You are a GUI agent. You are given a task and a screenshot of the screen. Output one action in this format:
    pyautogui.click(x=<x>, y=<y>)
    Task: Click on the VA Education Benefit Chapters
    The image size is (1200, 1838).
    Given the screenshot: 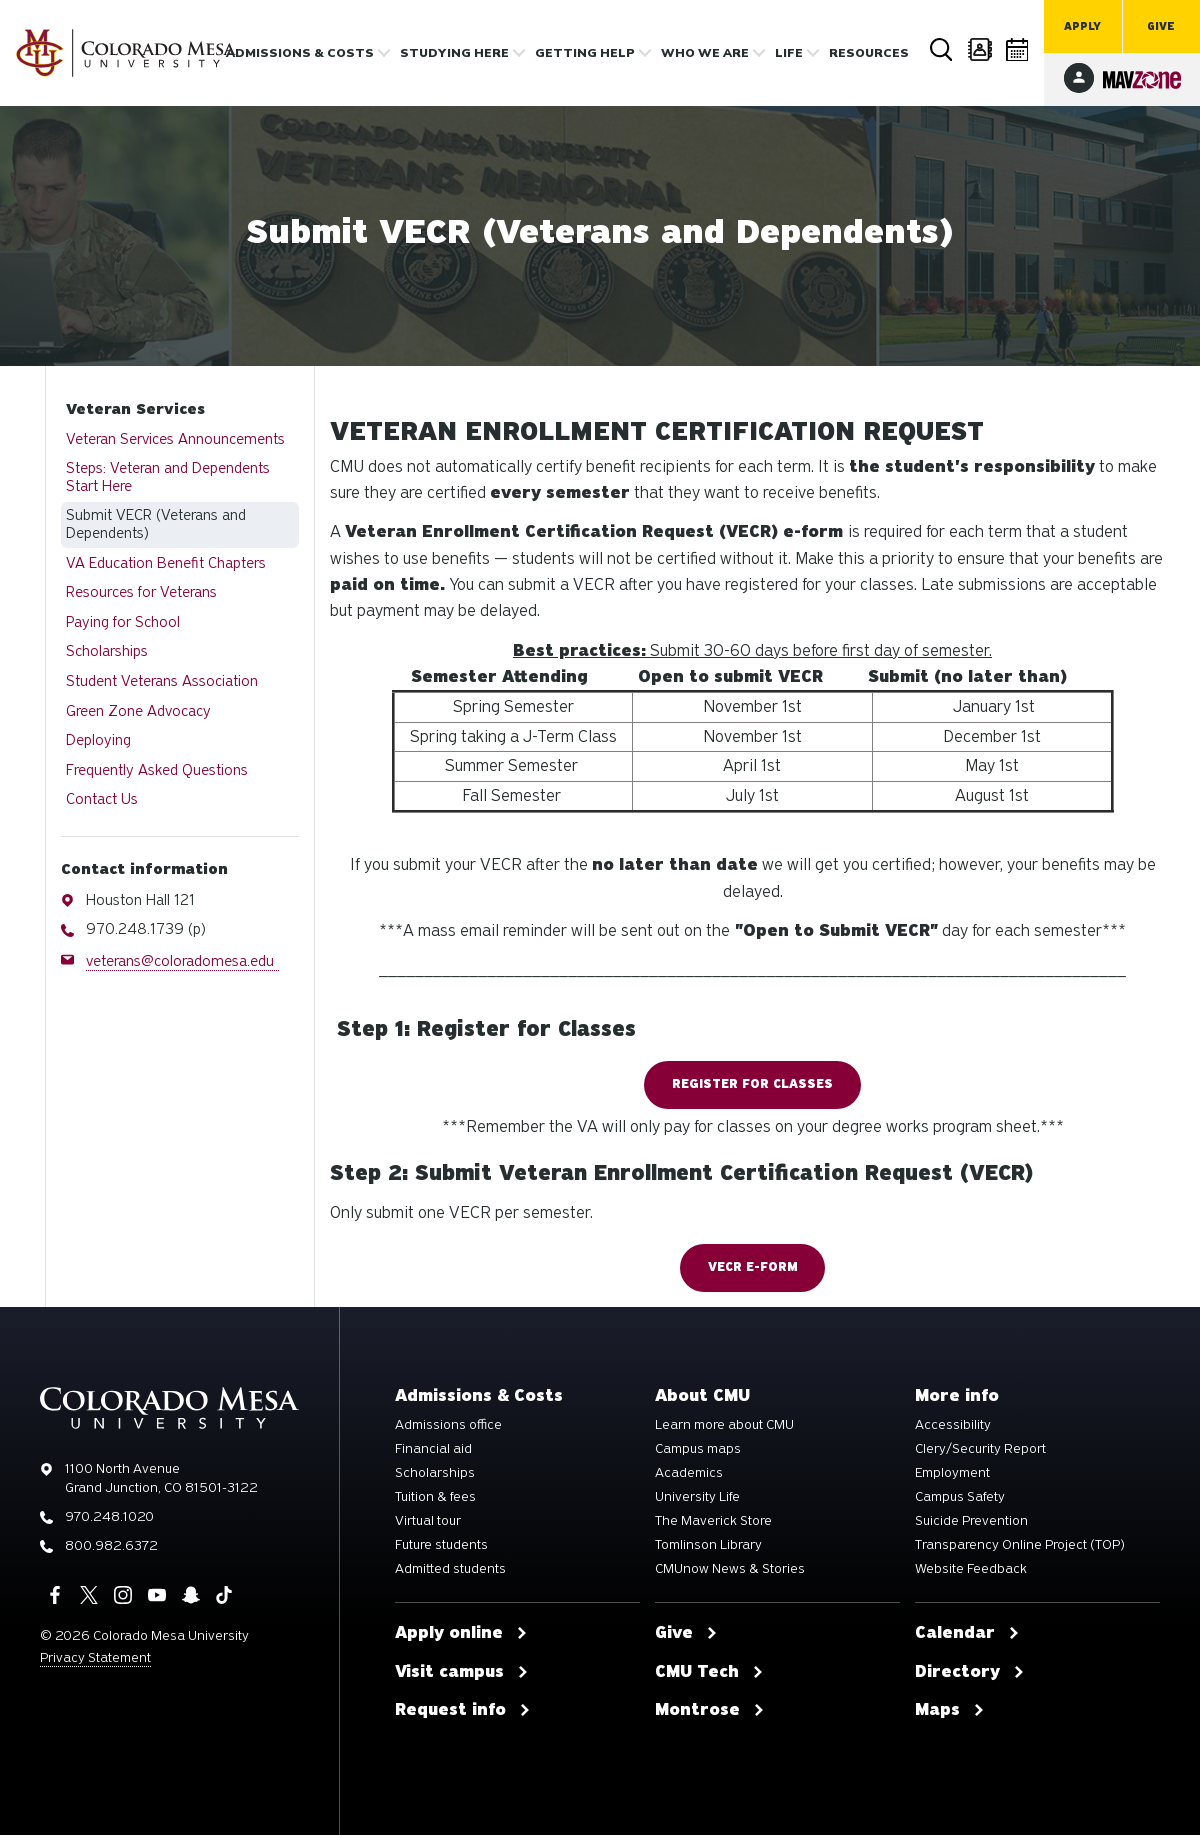 What is the action you would take?
    pyautogui.click(x=166, y=563)
    